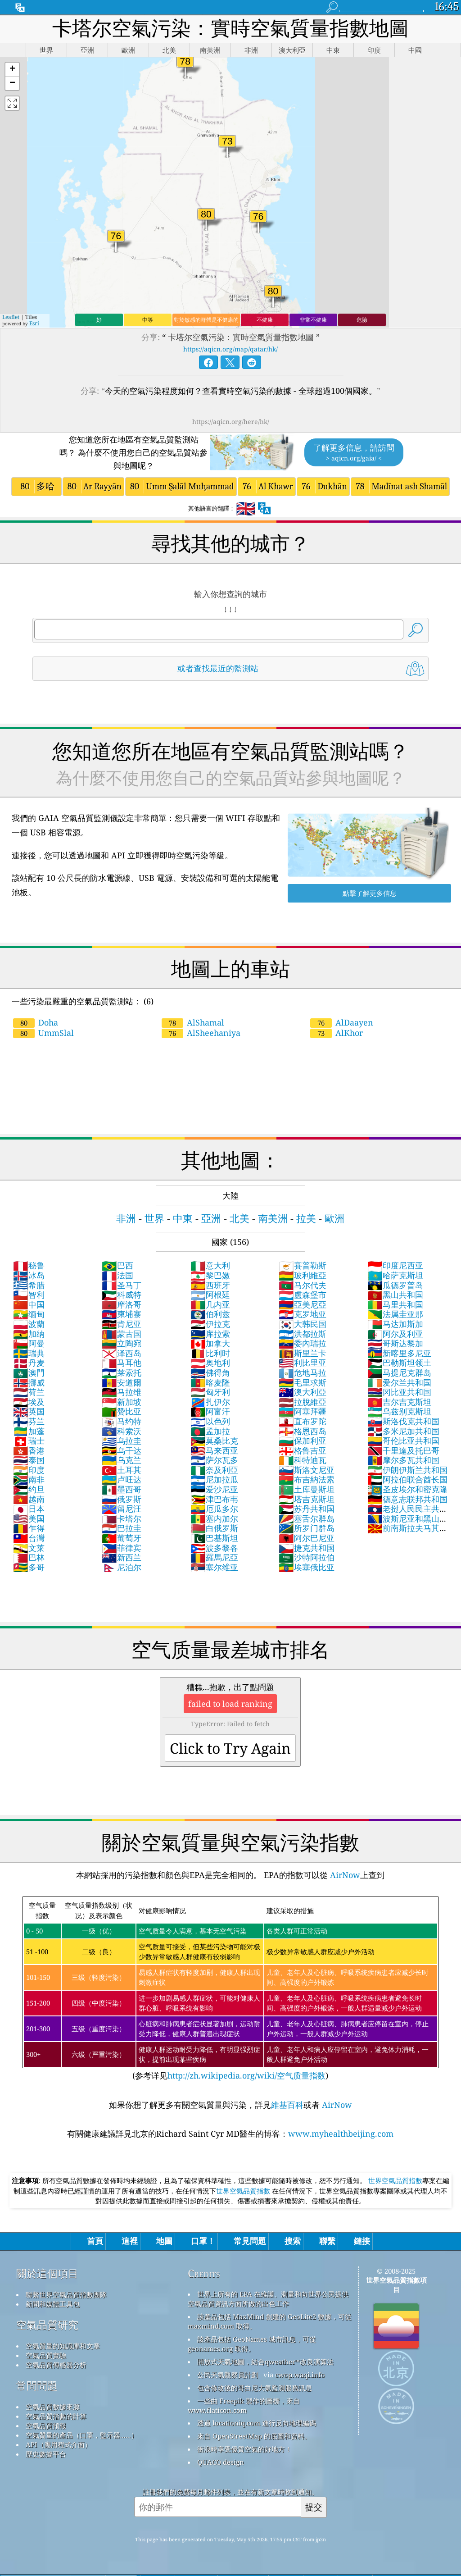  Describe the element at coordinates (121, 1372) in the screenshot. I see `莱索托` at that location.